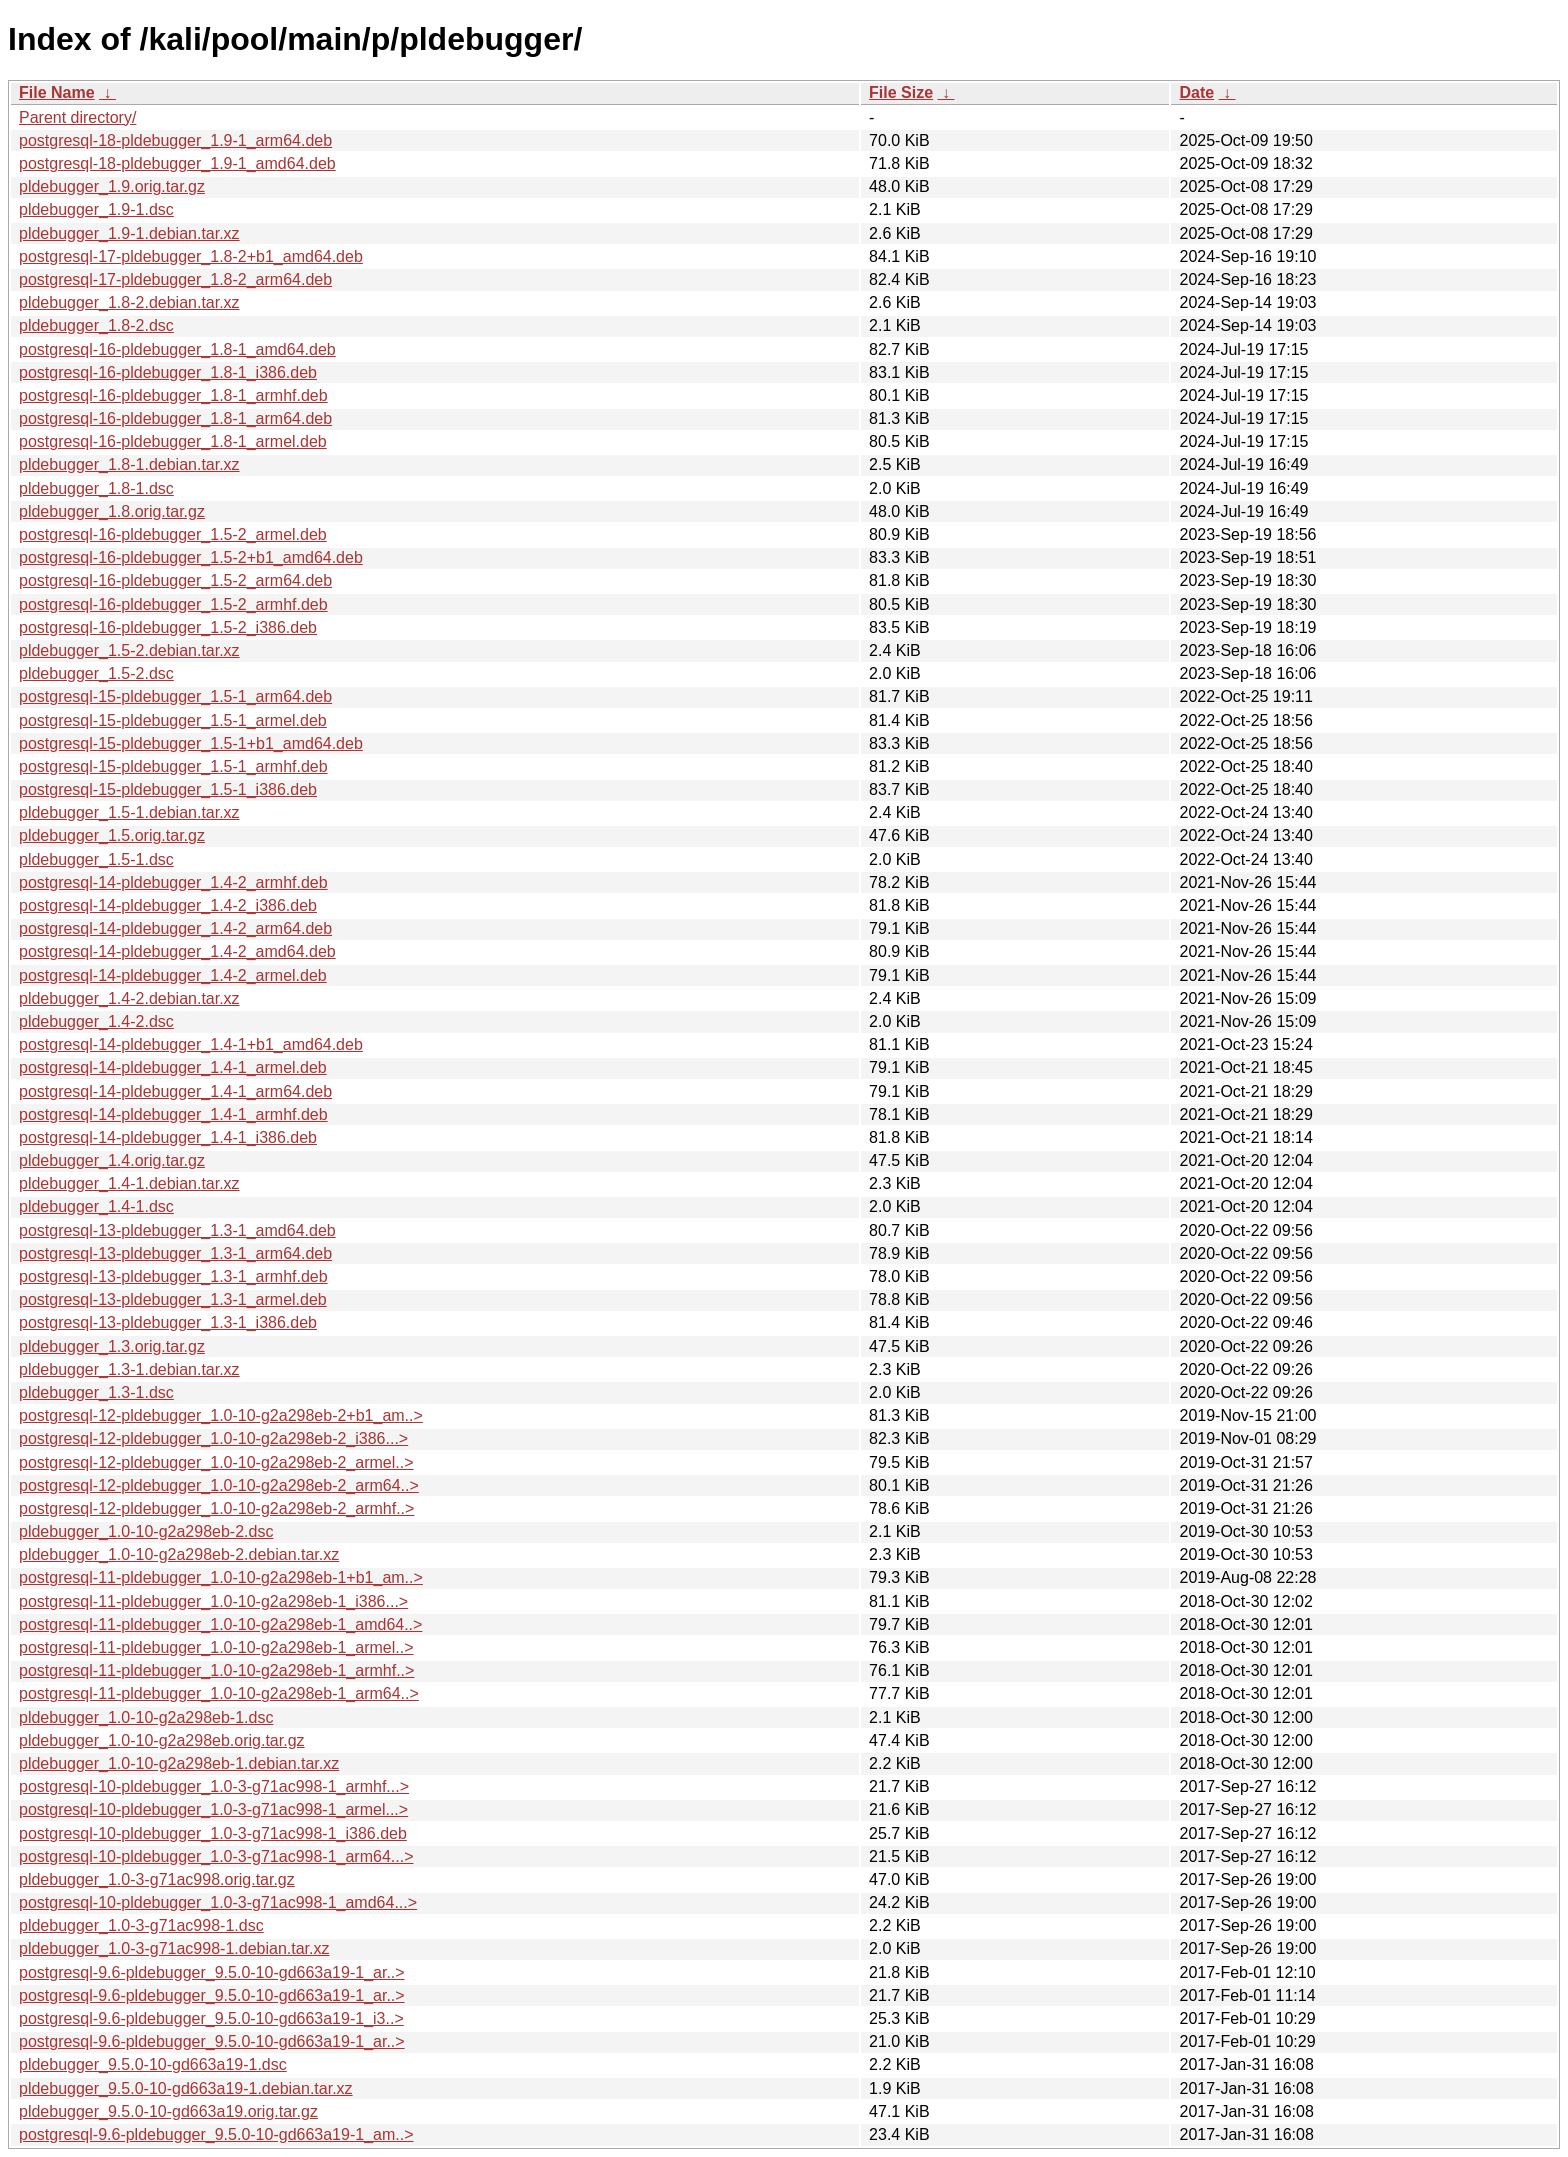  What do you see at coordinates (112, 1160) in the screenshot?
I see `pldebugger_1.4.orig.tar.gz` at bounding box center [112, 1160].